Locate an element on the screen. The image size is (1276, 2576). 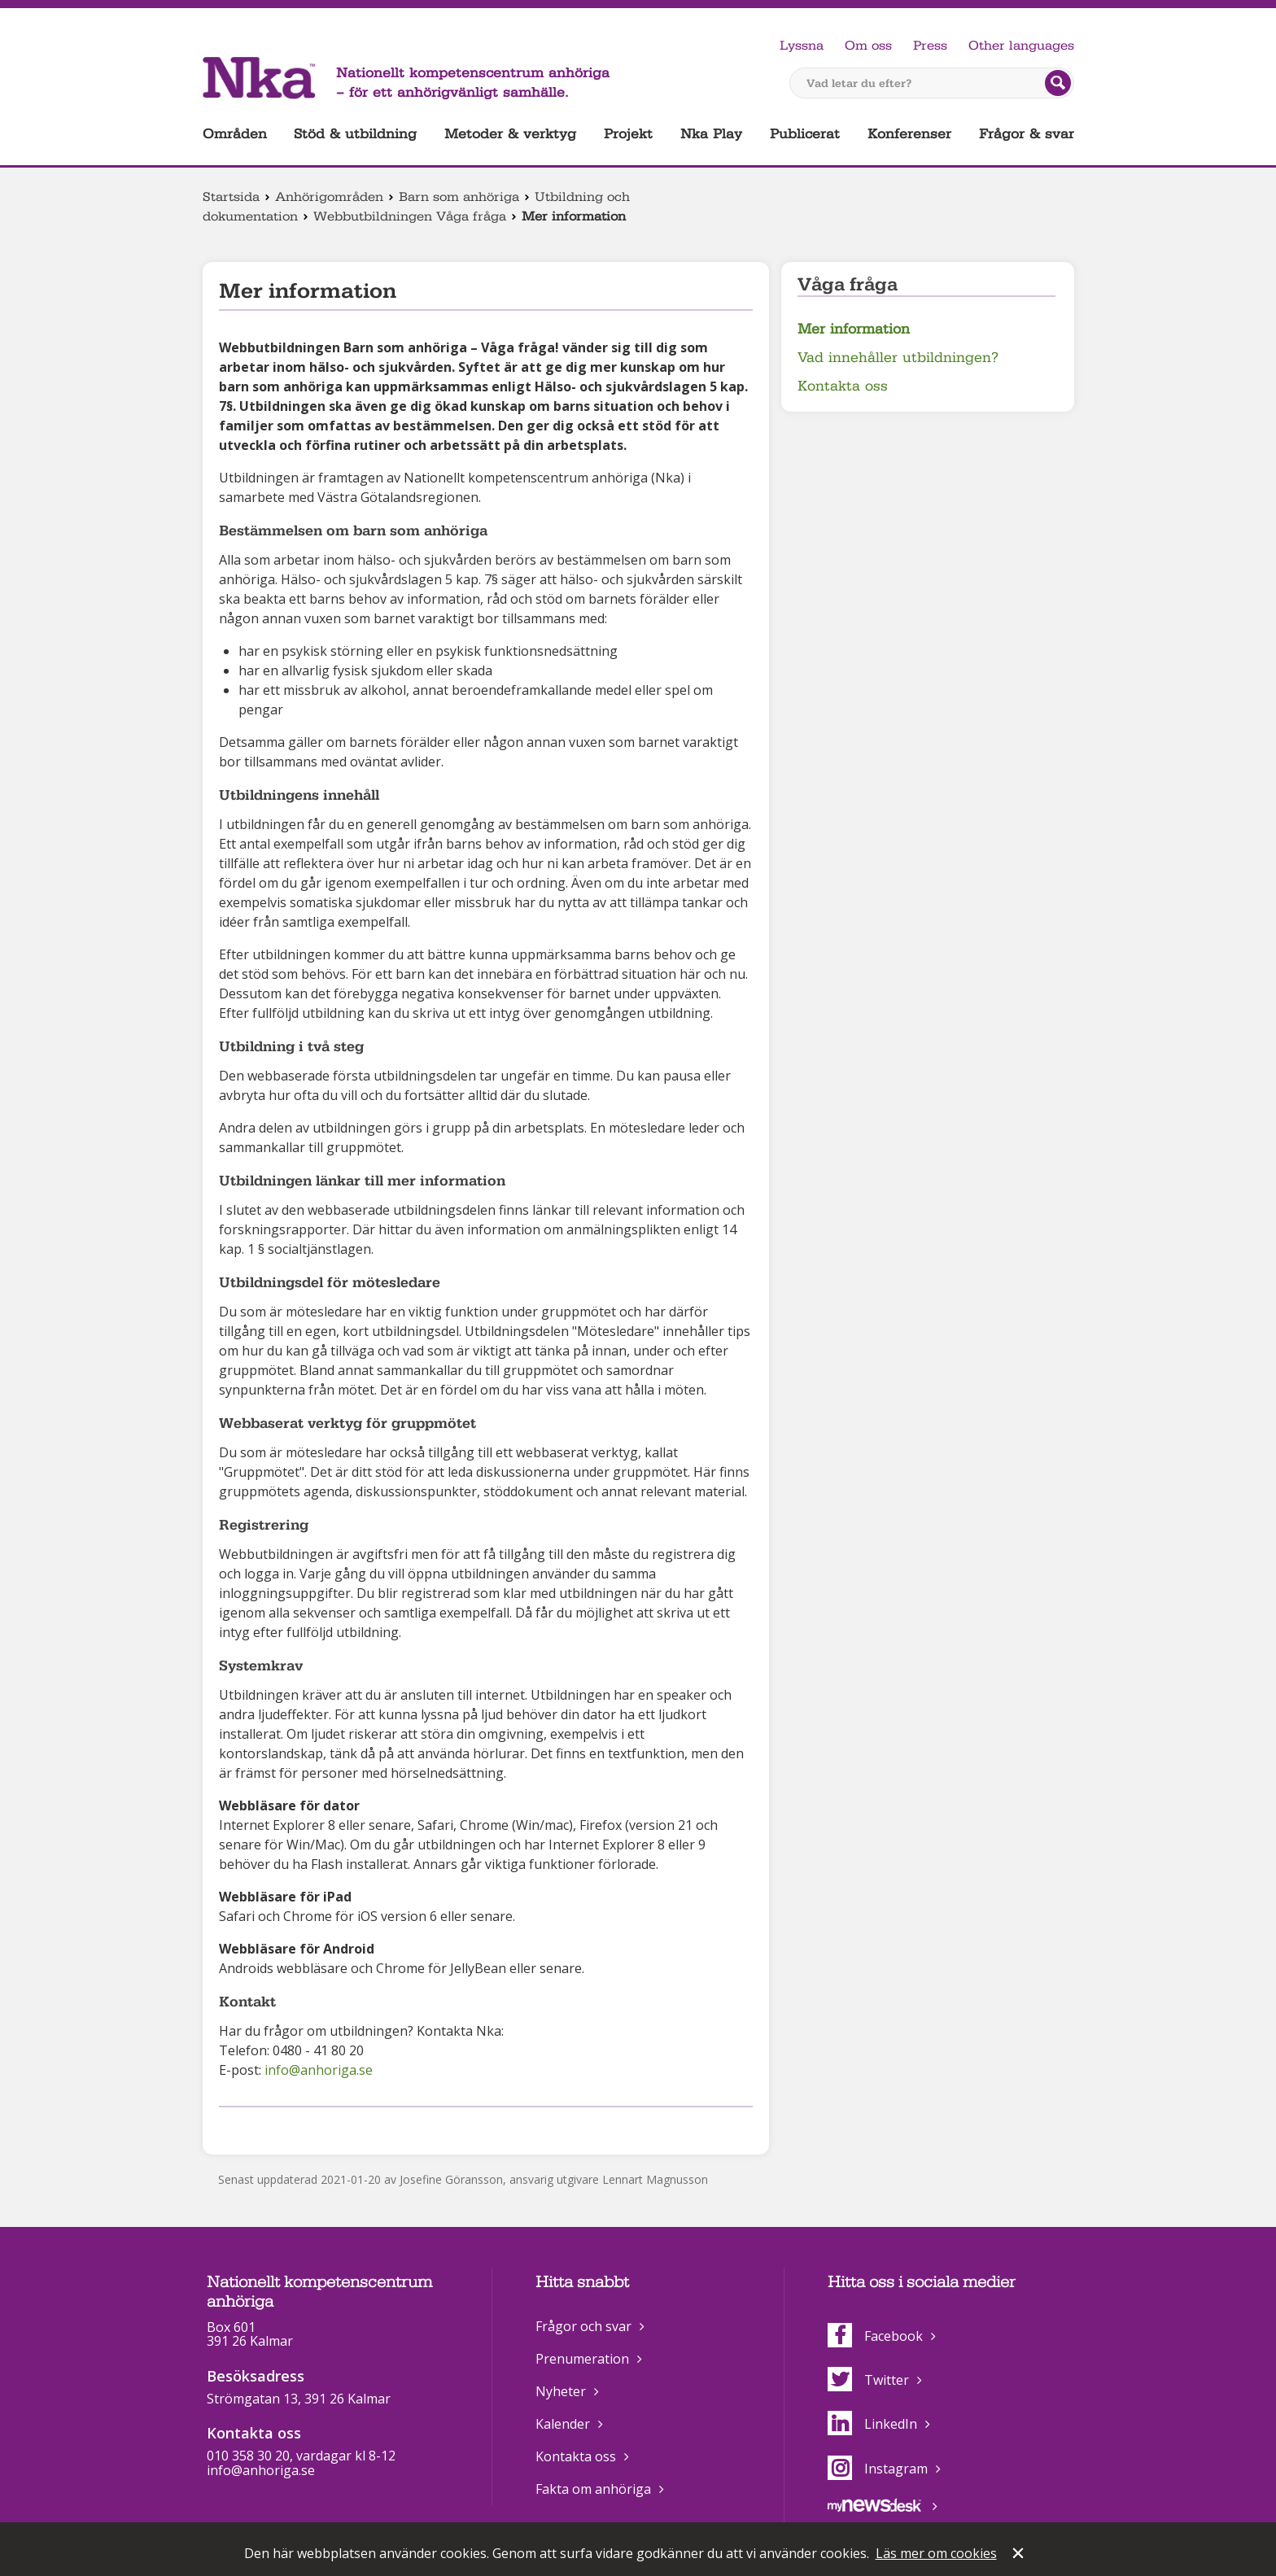
Barn som anhöriga is located at coordinates (459, 197).